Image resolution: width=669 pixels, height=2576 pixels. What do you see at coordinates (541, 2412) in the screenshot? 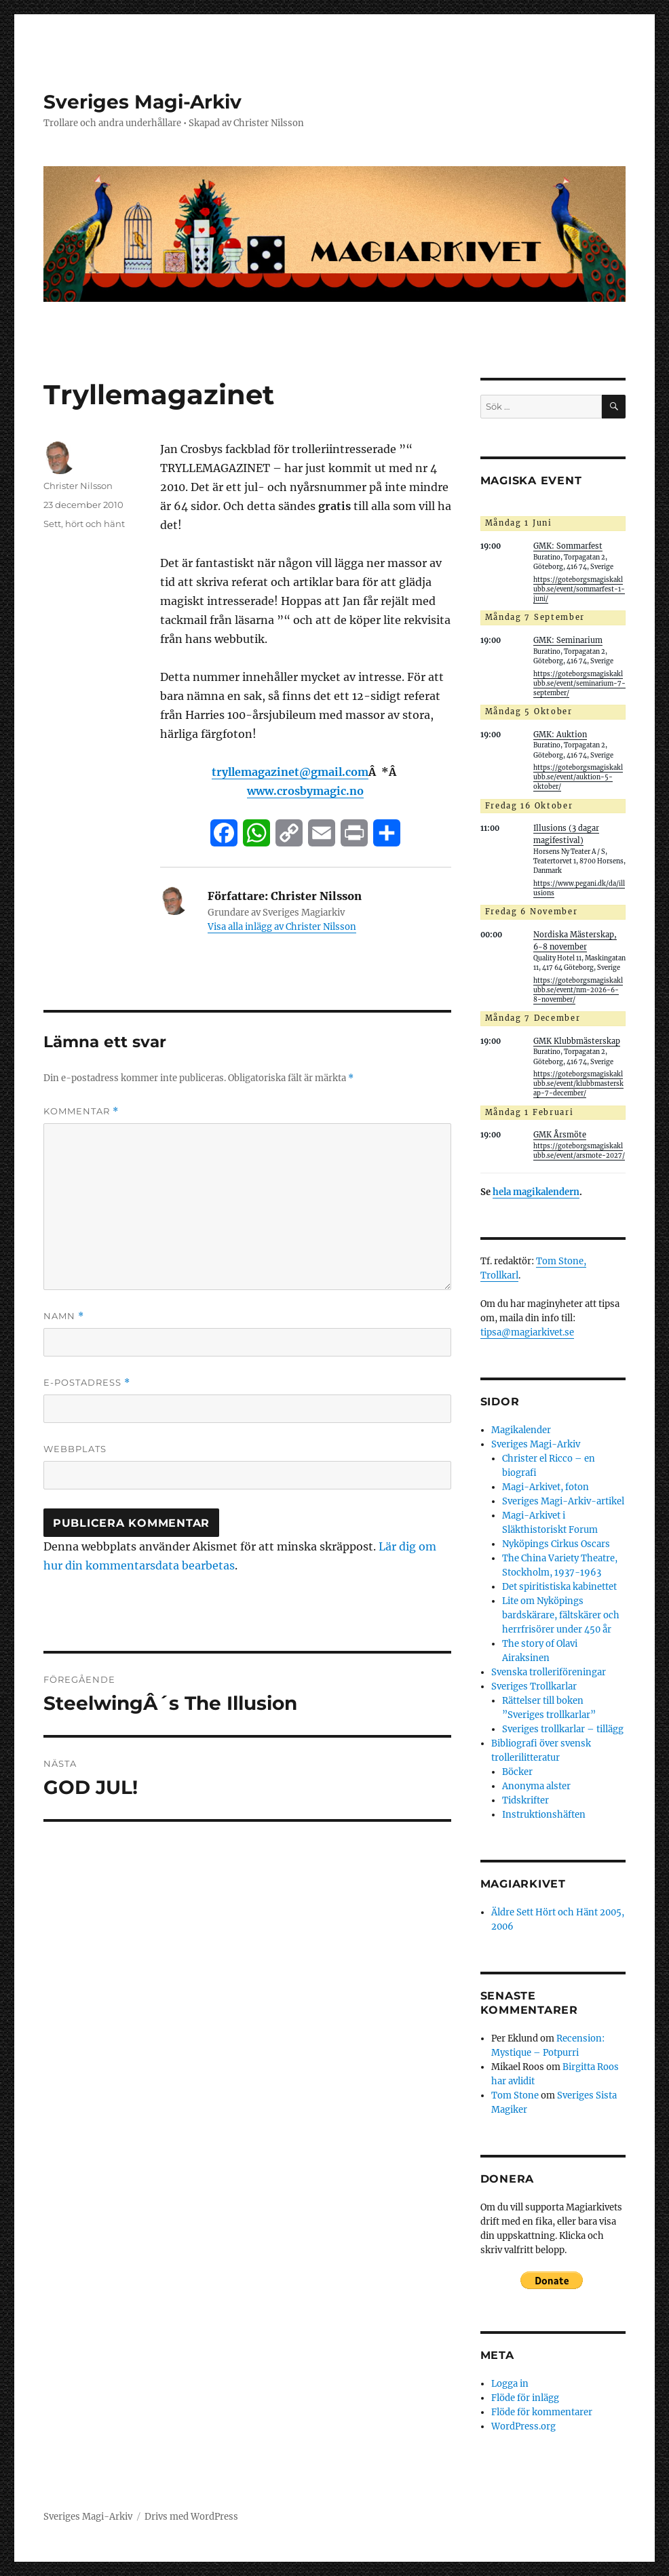
I see `Flöde för kommentarer` at bounding box center [541, 2412].